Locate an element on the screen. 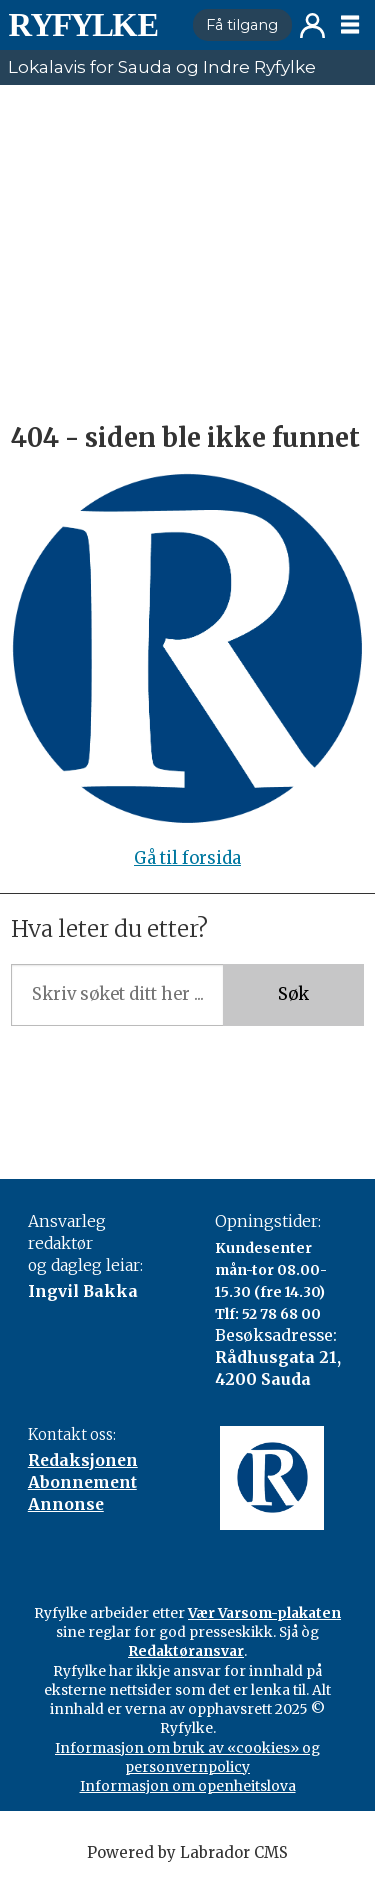 The image size is (375, 1884). Redaktøransvar is located at coordinates (186, 1651).